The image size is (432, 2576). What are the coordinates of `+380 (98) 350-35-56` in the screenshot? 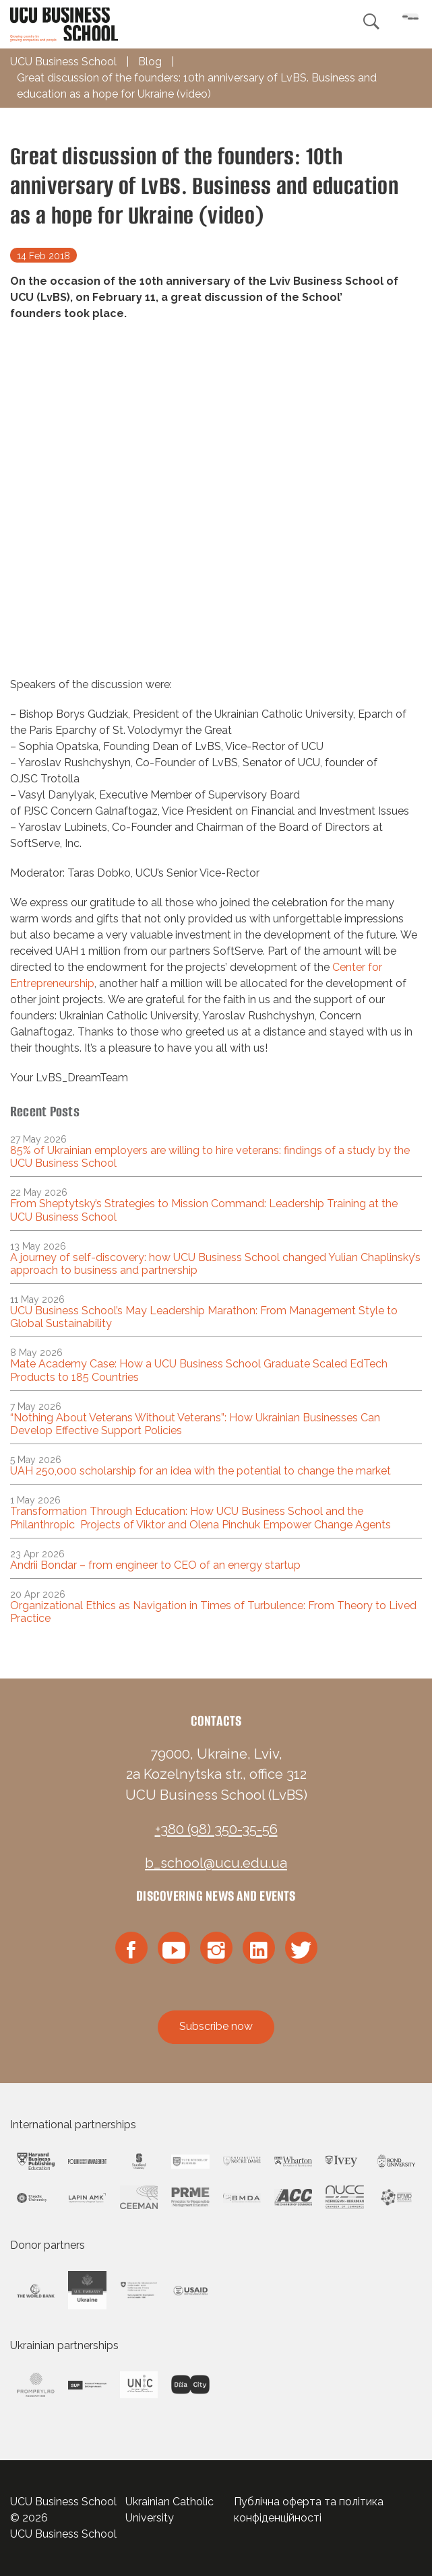 It's located at (216, 1829).